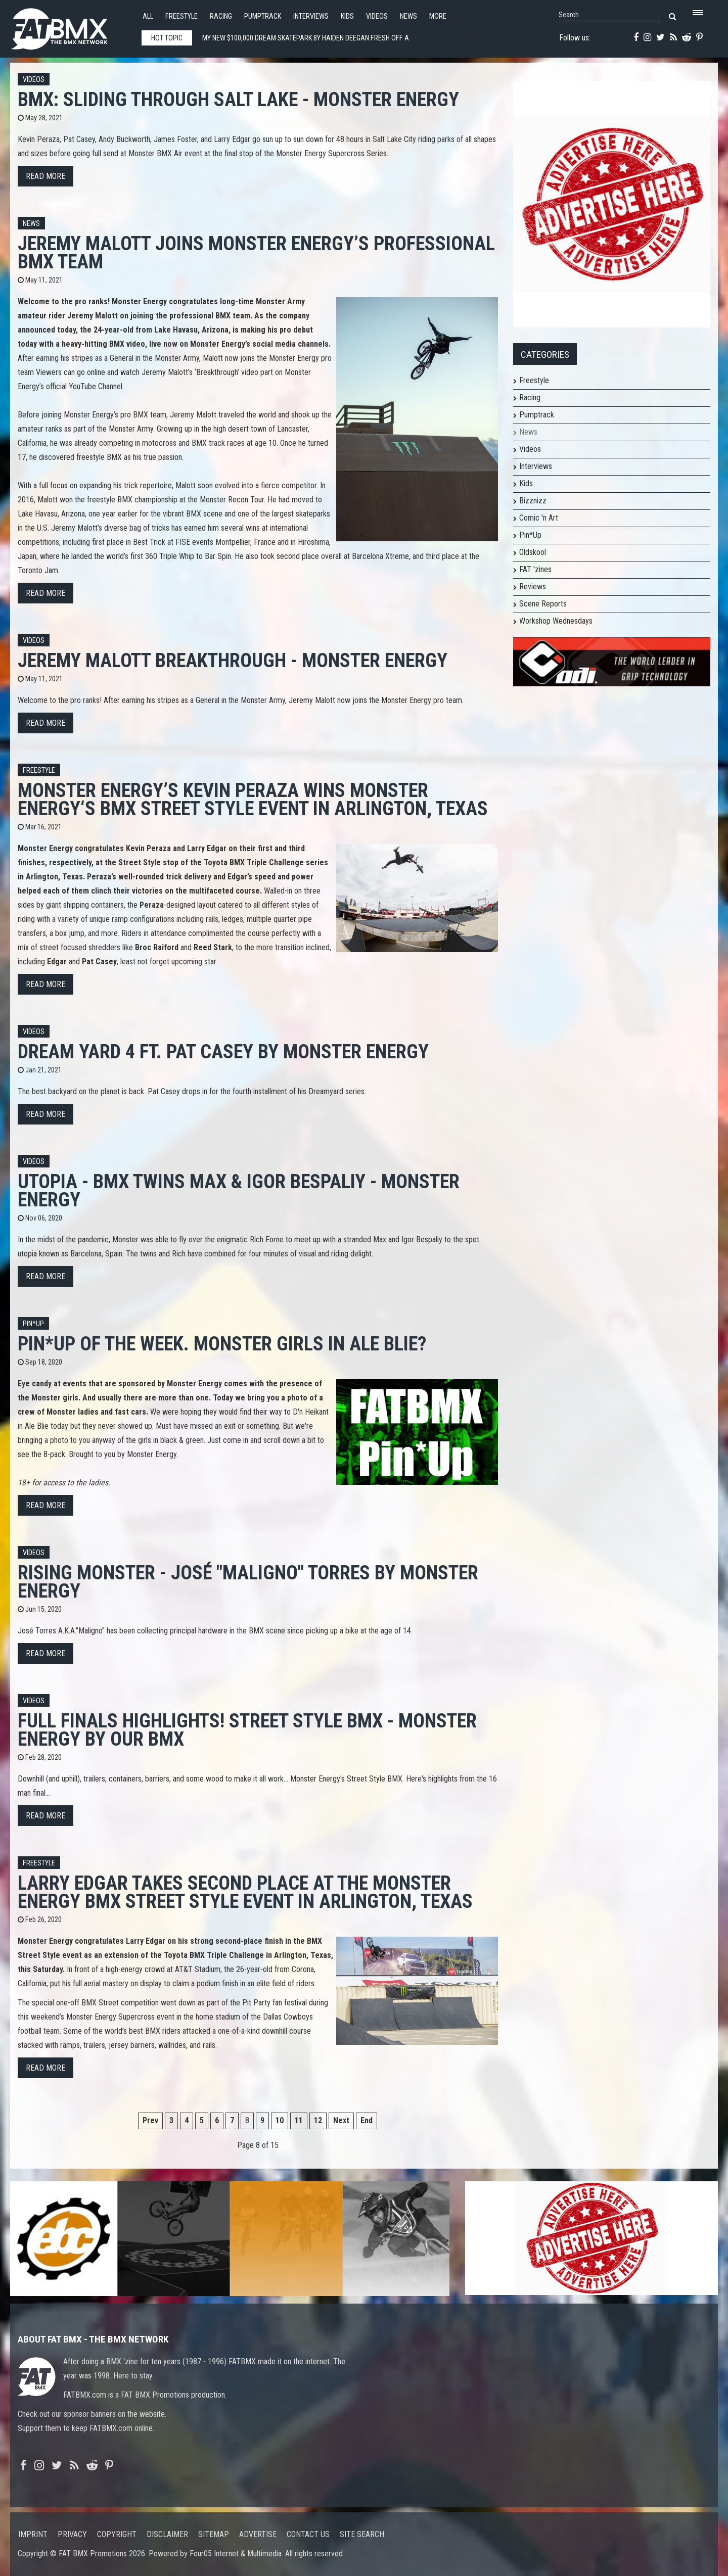 The image size is (728, 2576). What do you see at coordinates (116, 2534) in the screenshot?
I see `Copyright` at bounding box center [116, 2534].